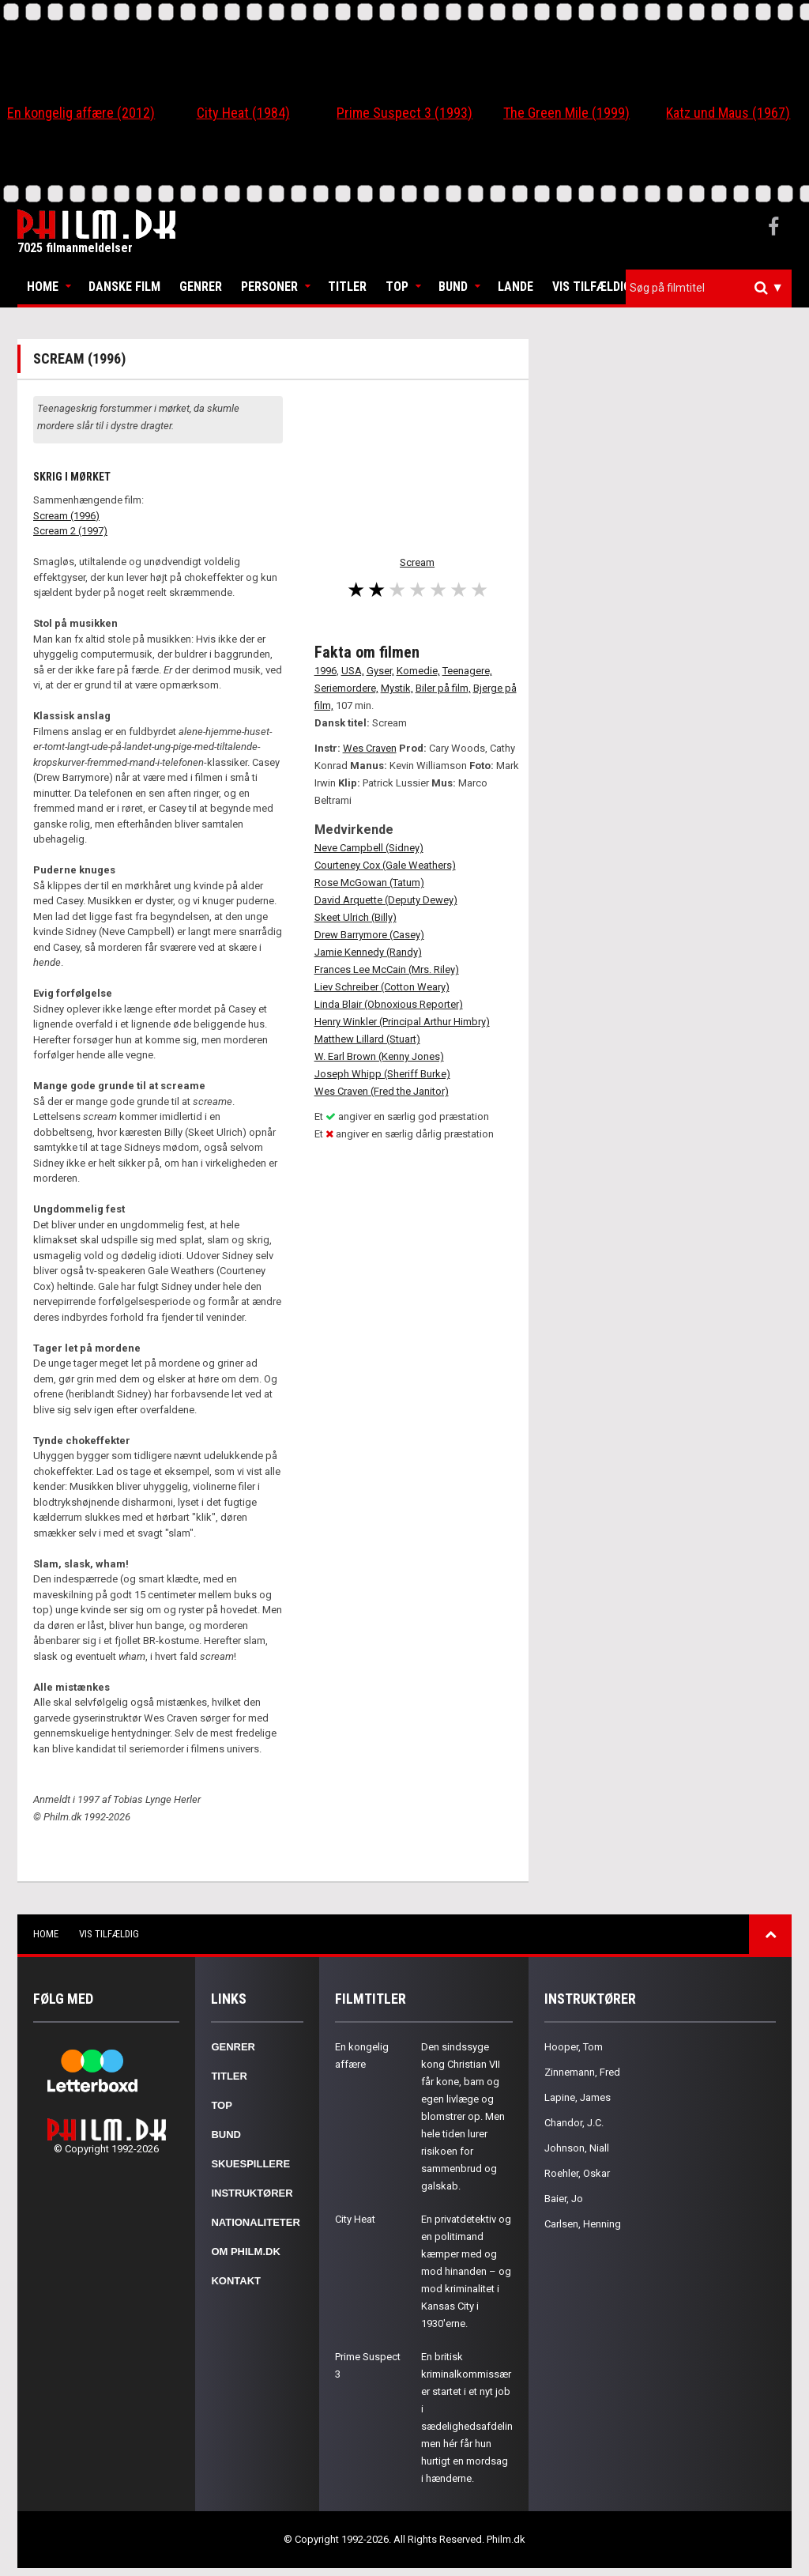 This screenshot has height=2576, width=809. I want to click on Lapine, James, so click(577, 2097).